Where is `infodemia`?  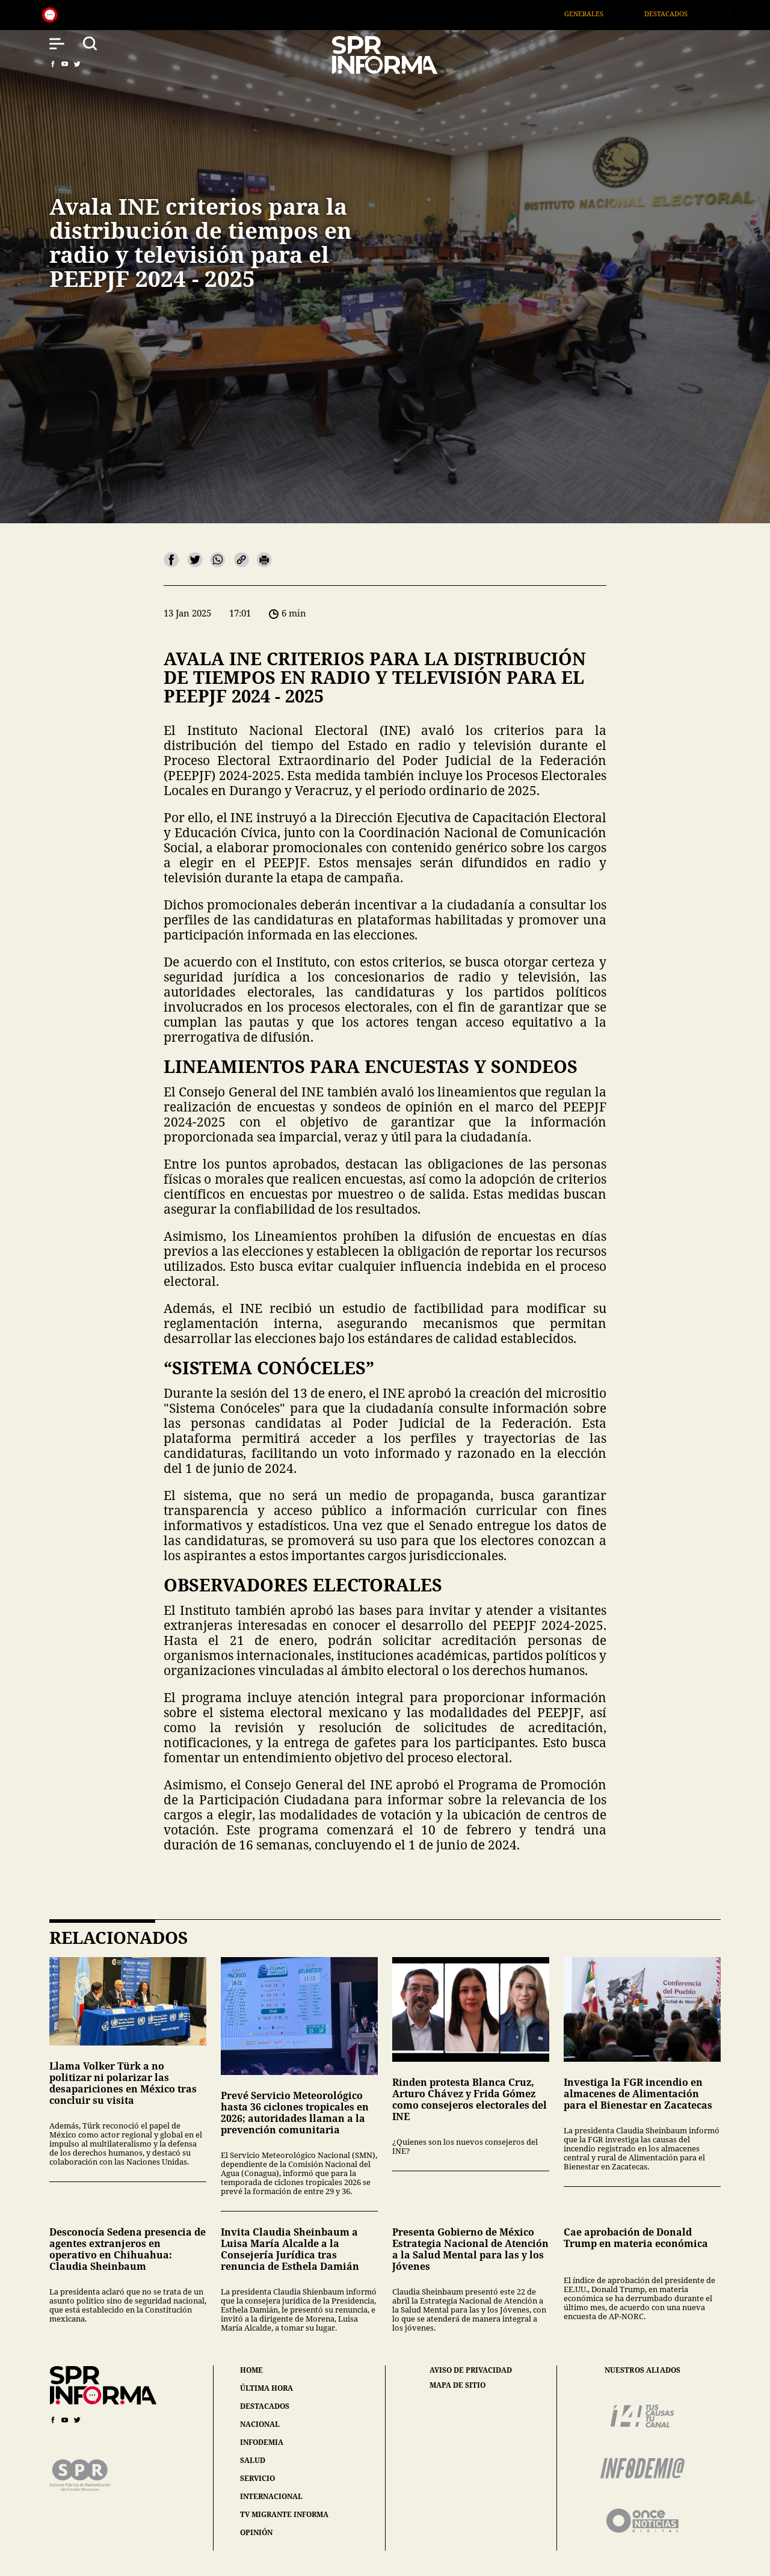
infodemia is located at coordinates (261, 2442).